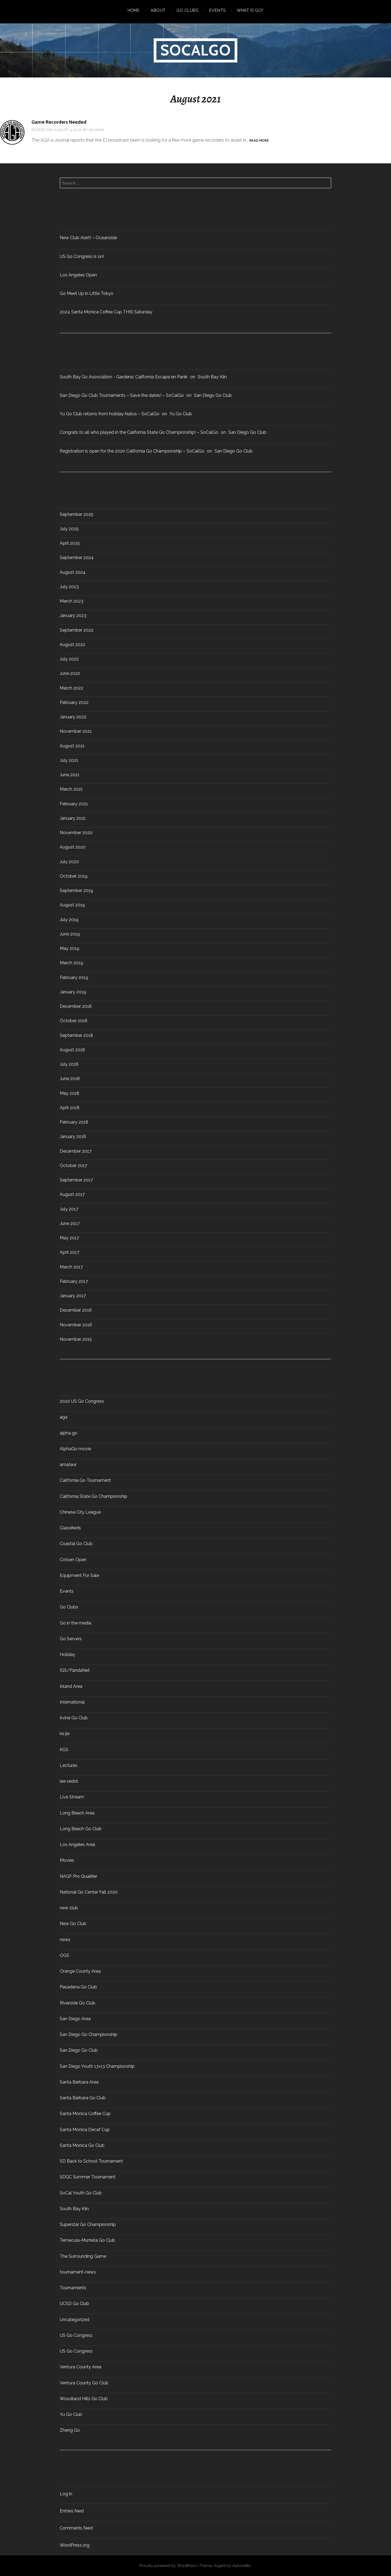 This screenshot has height=2576, width=391. Describe the element at coordinates (96, 130) in the screenshot. I see `Vaughn` at that location.